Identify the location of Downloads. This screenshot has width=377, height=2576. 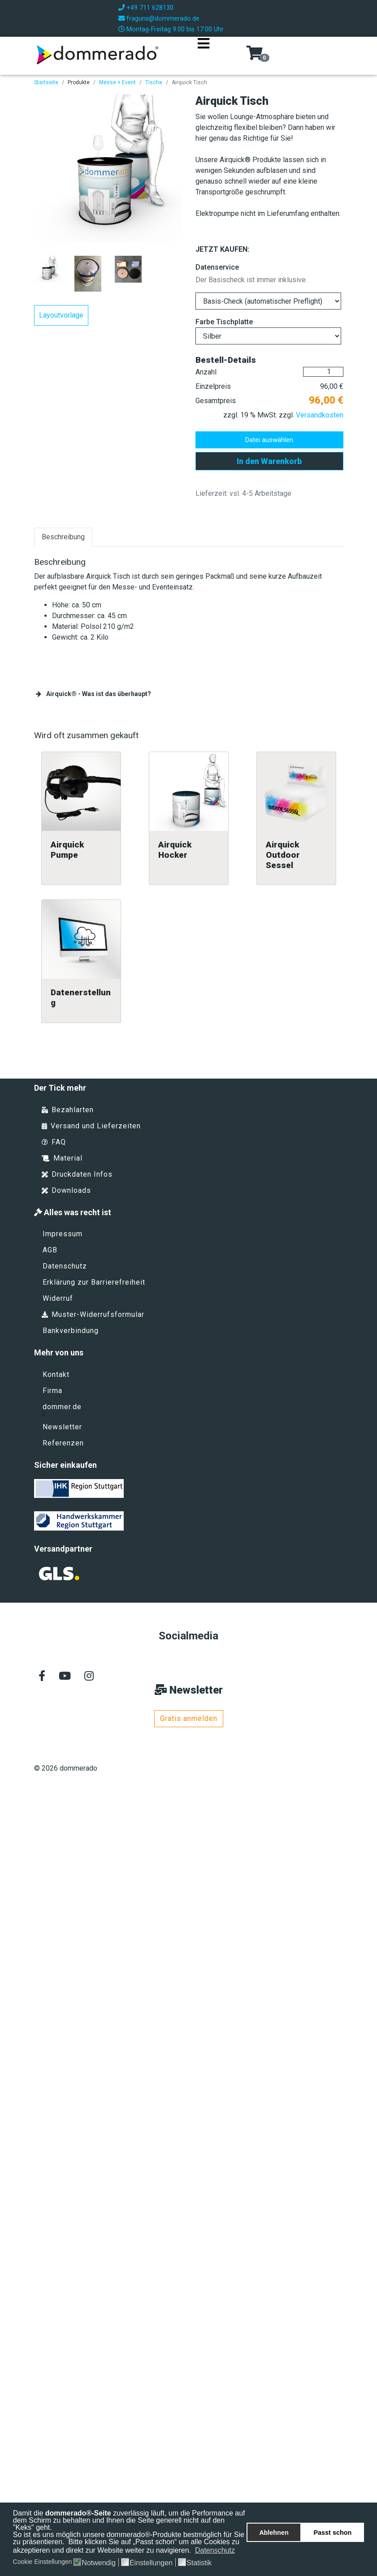
(66, 1190).